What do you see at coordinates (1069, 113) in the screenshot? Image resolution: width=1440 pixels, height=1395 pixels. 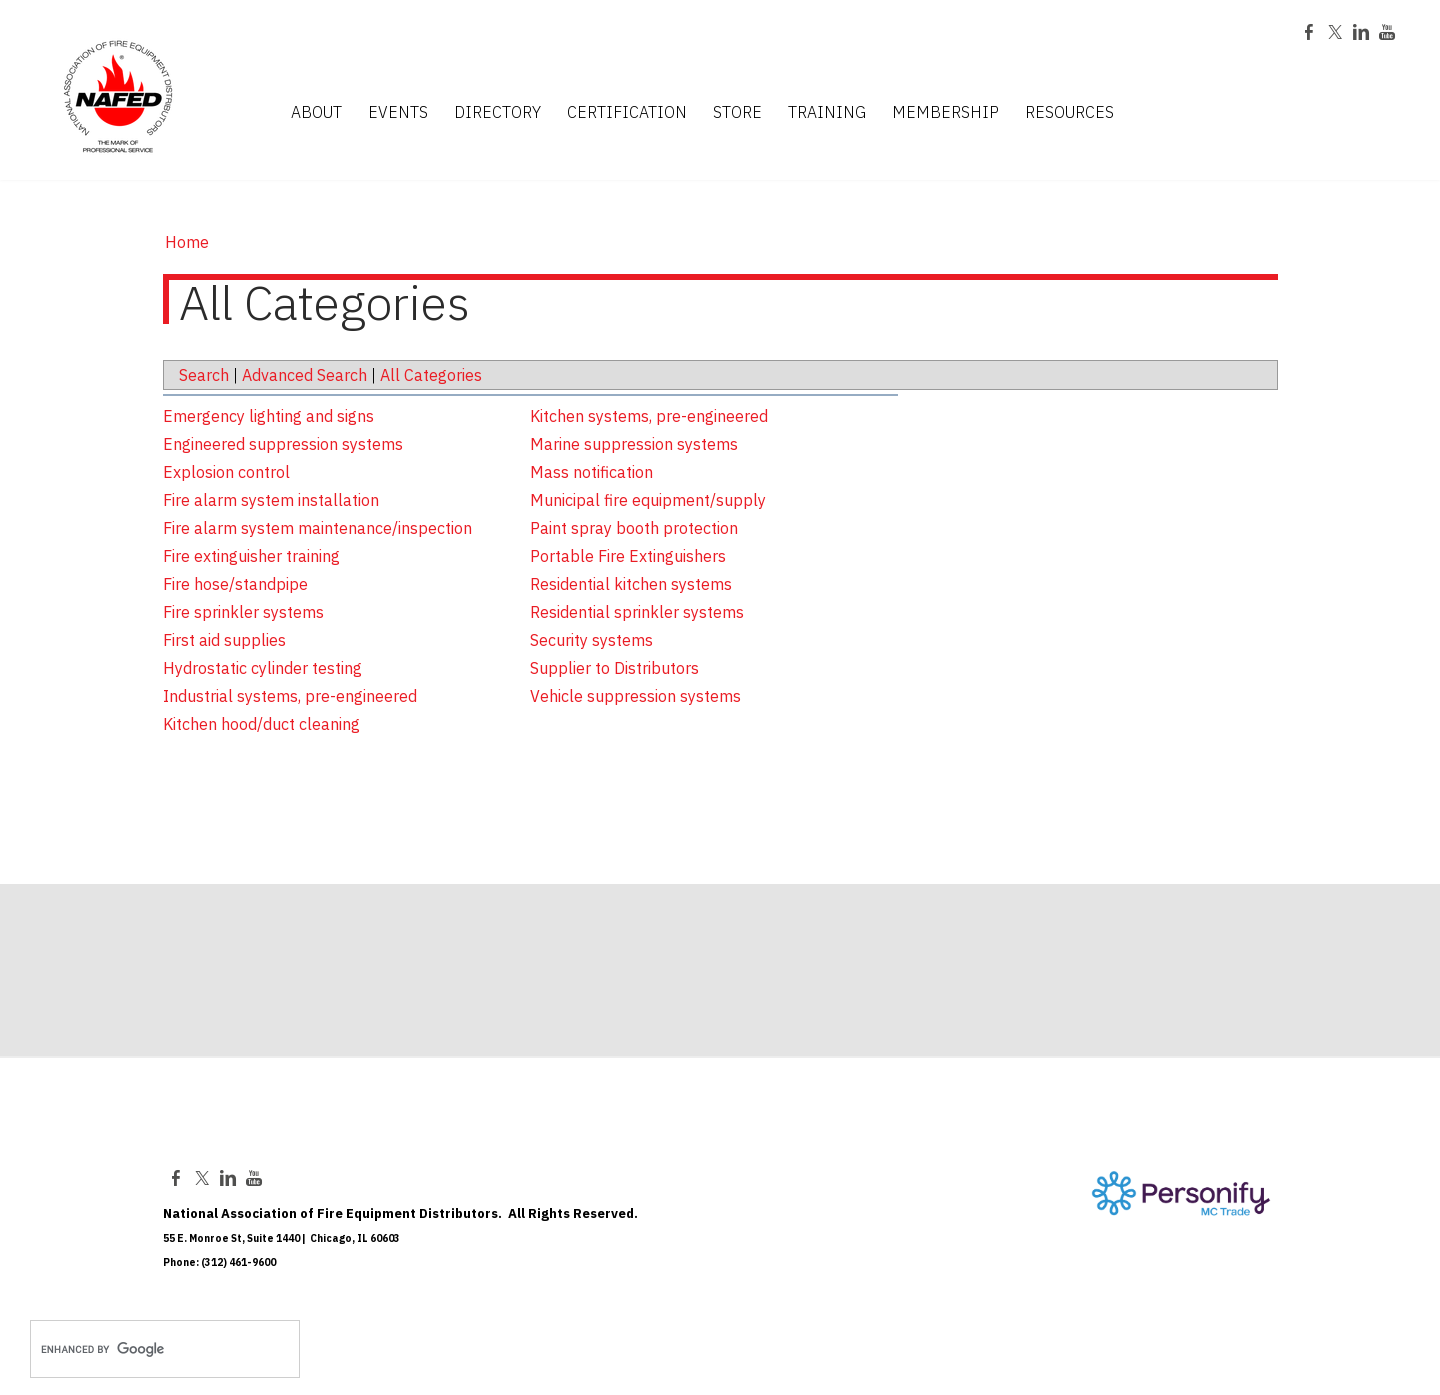 I see `RESOURCES` at bounding box center [1069, 113].